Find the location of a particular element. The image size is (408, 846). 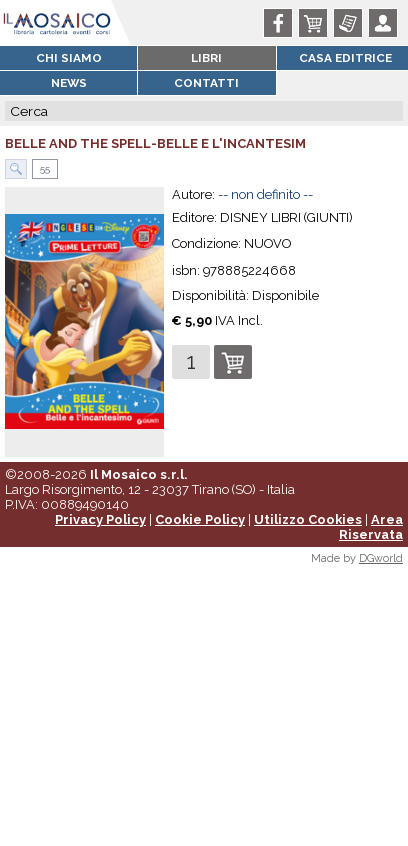

Utilizzo Cookies is located at coordinates (308, 519).